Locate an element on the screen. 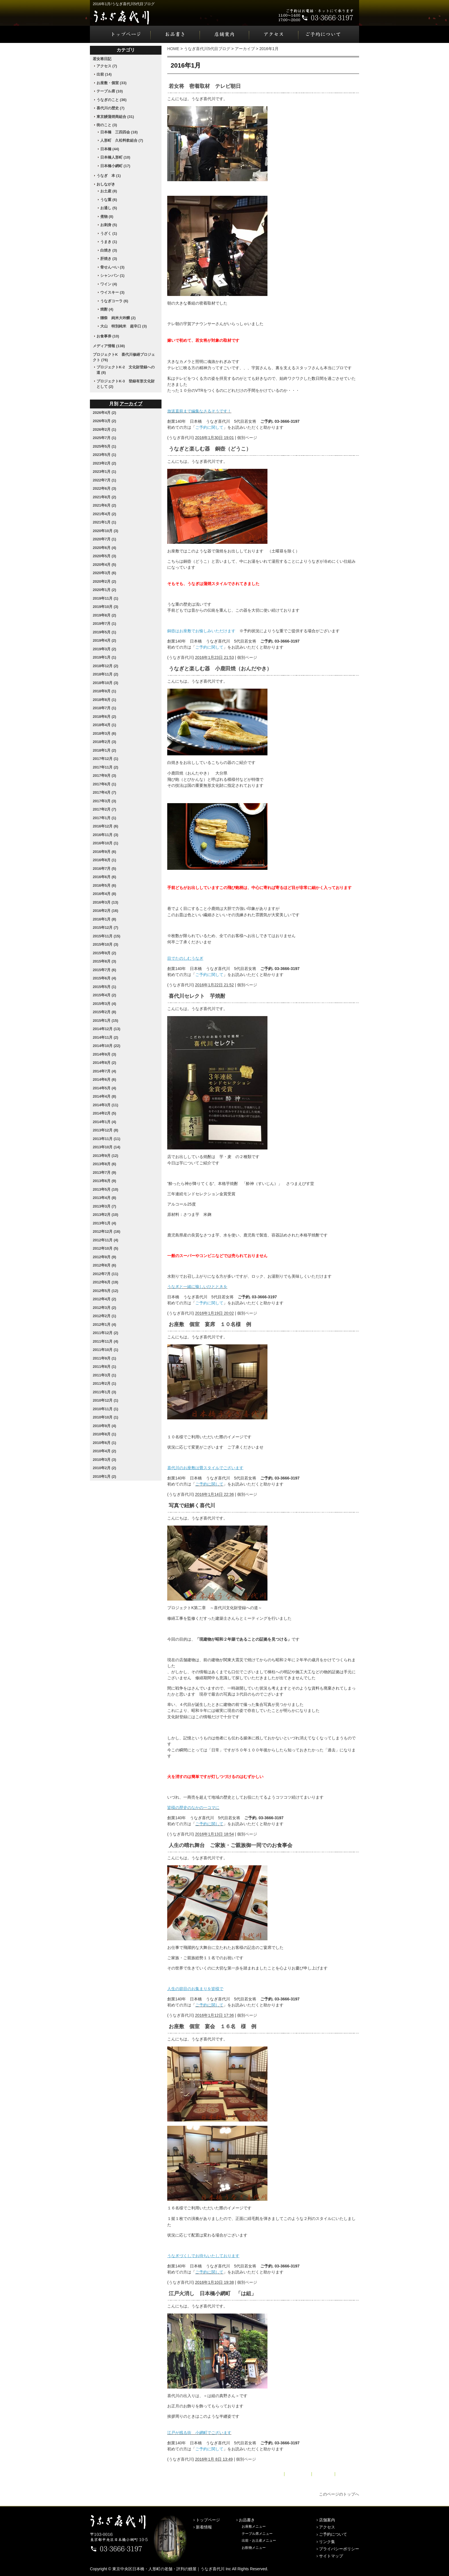 This screenshot has width=449, height=2576. 2026年4月 (2) is located at coordinates (104, 412).